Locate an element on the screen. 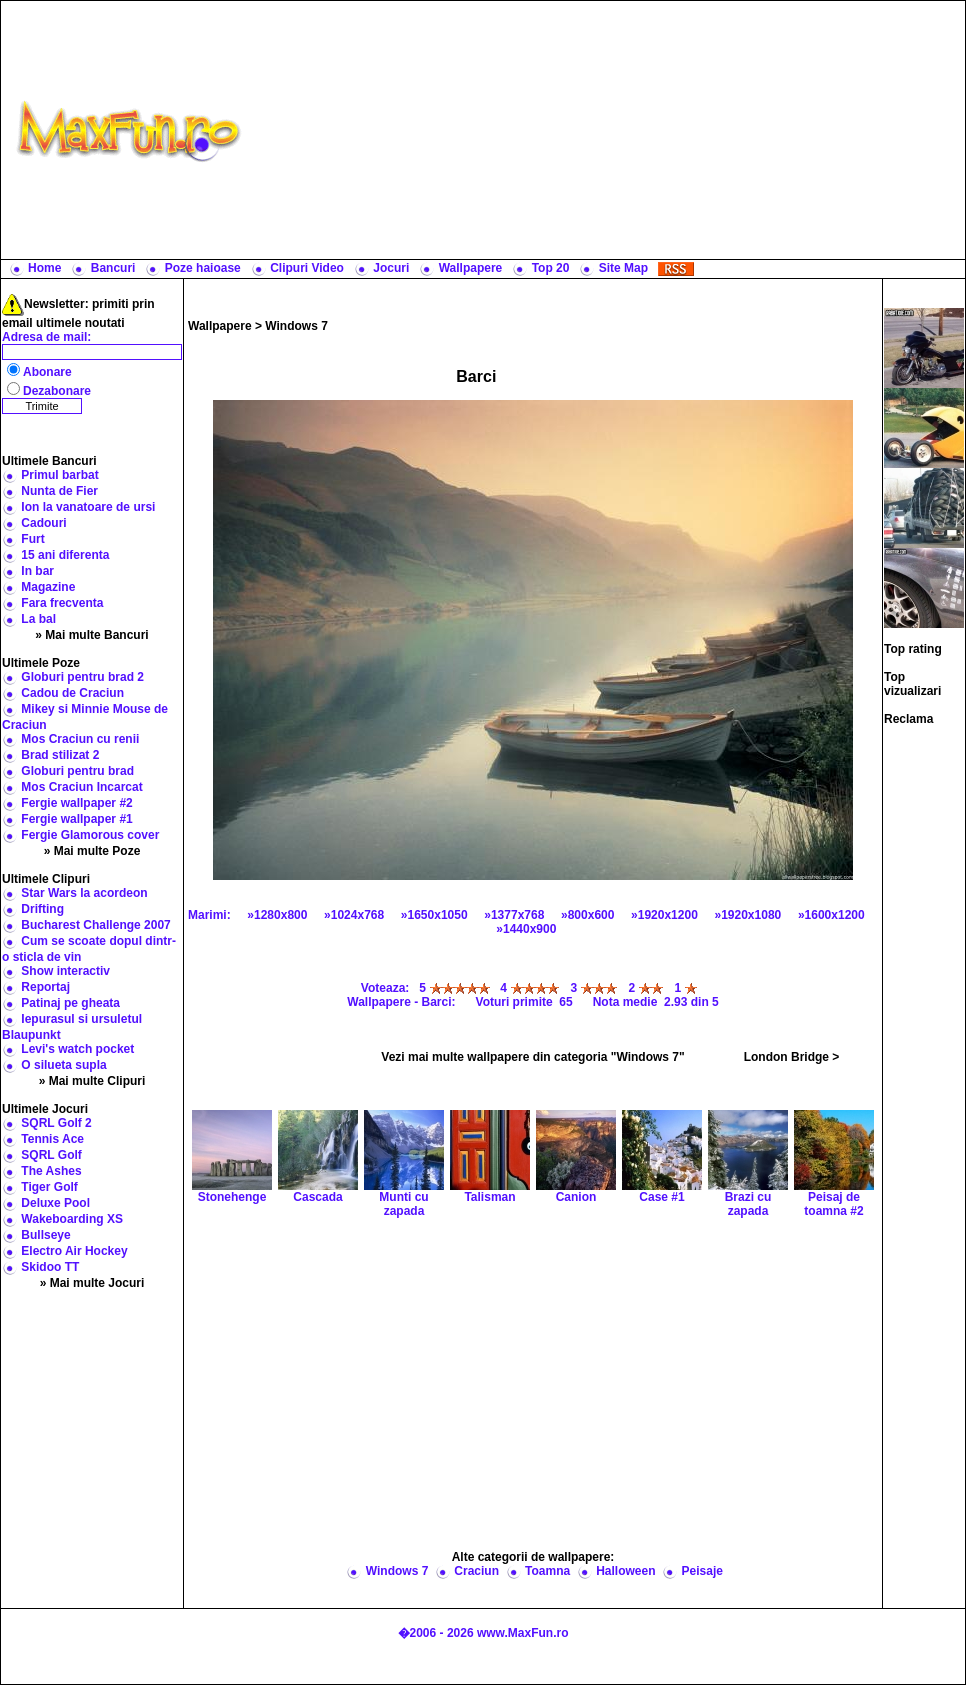  »1650x1050 is located at coordinates (434, 915).